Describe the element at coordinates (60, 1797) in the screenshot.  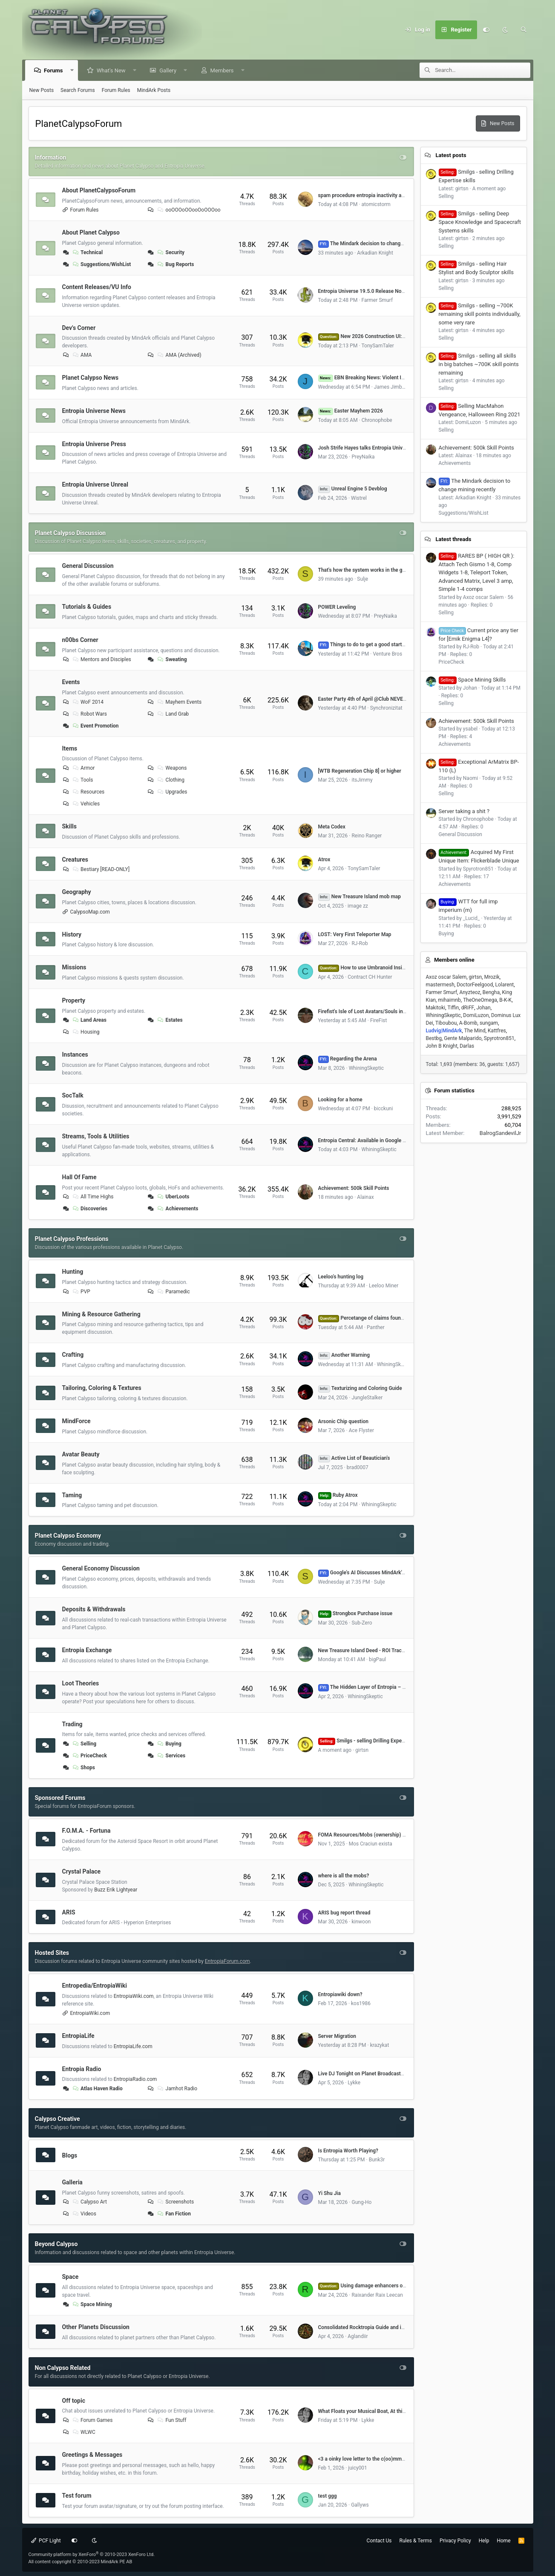
I see `Sponsored Forums` at that location.